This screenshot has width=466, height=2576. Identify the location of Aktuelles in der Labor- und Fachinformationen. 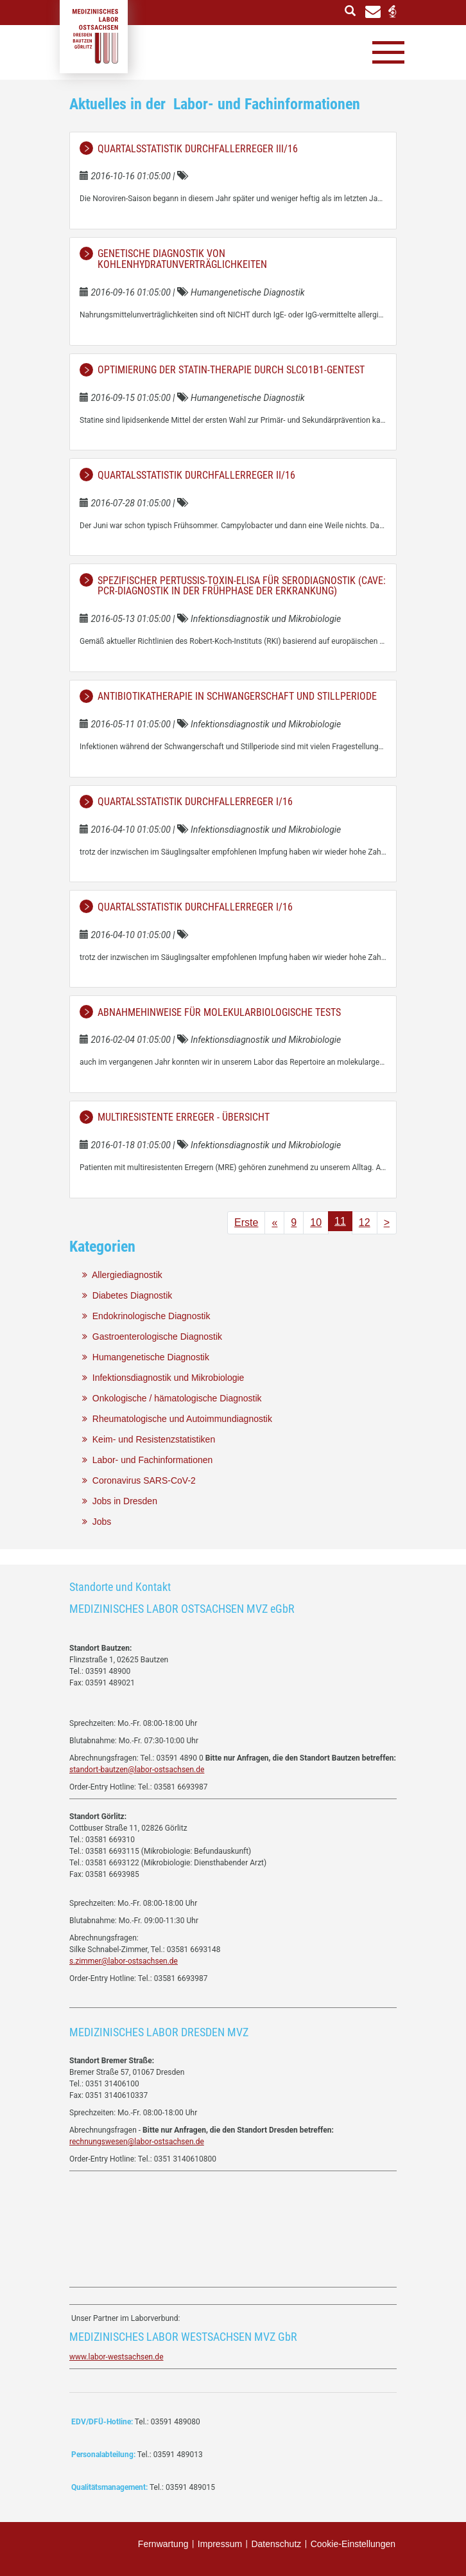
(214, 104).